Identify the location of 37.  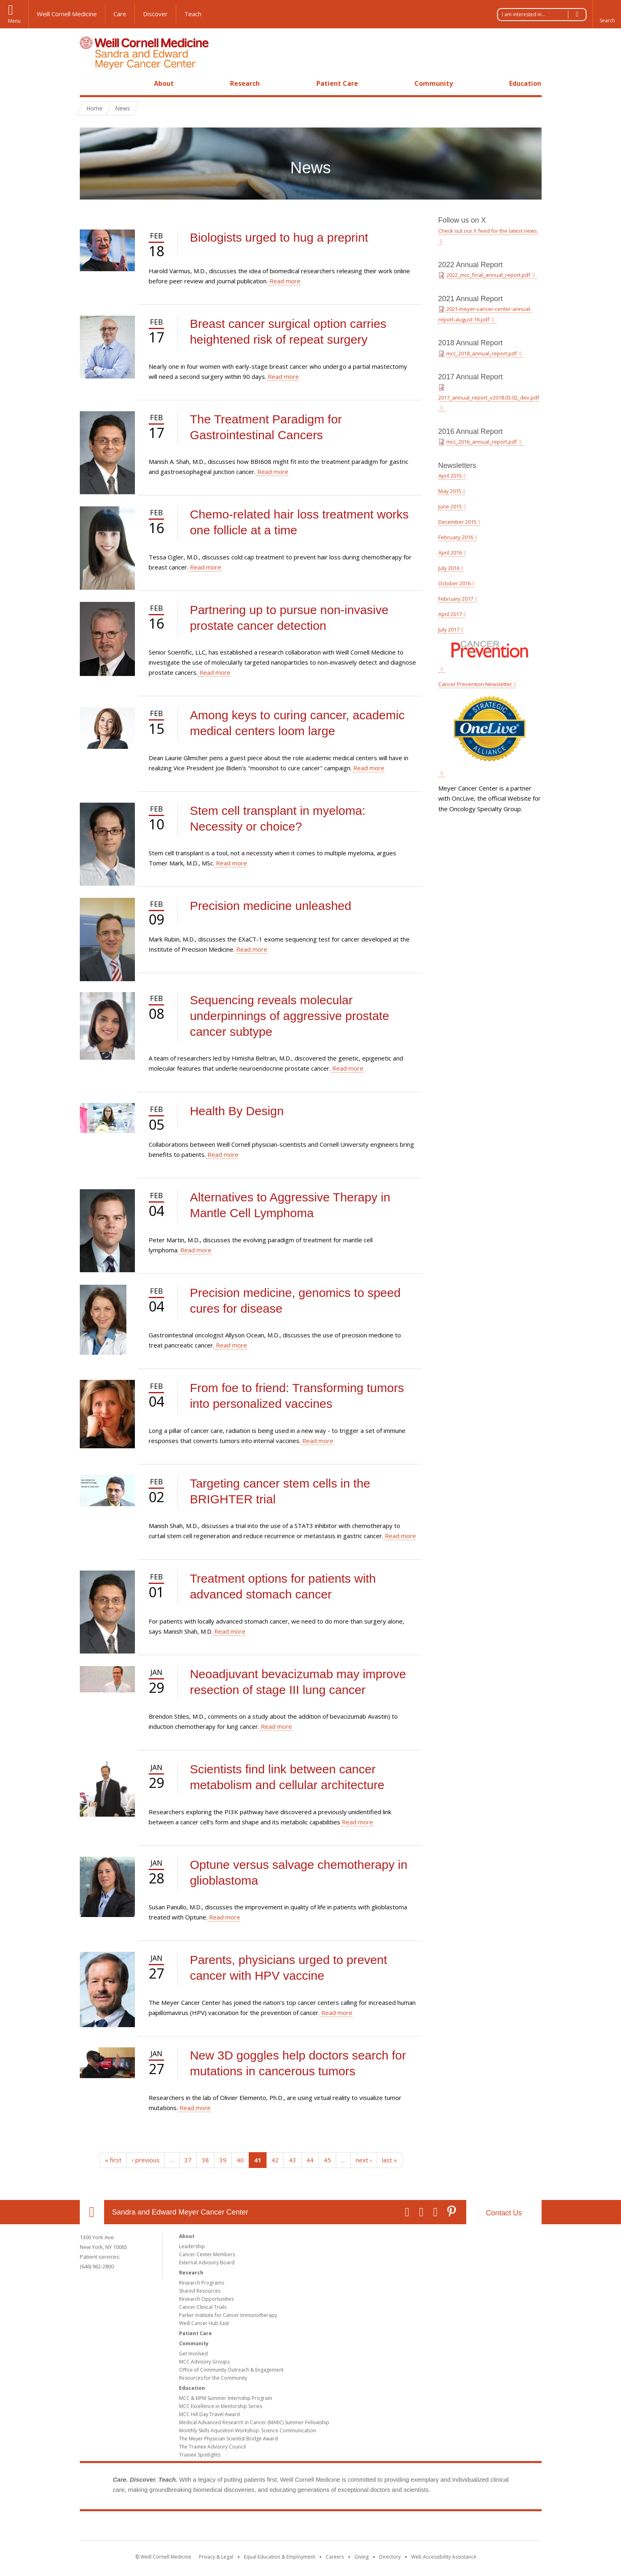
(188, 2160).